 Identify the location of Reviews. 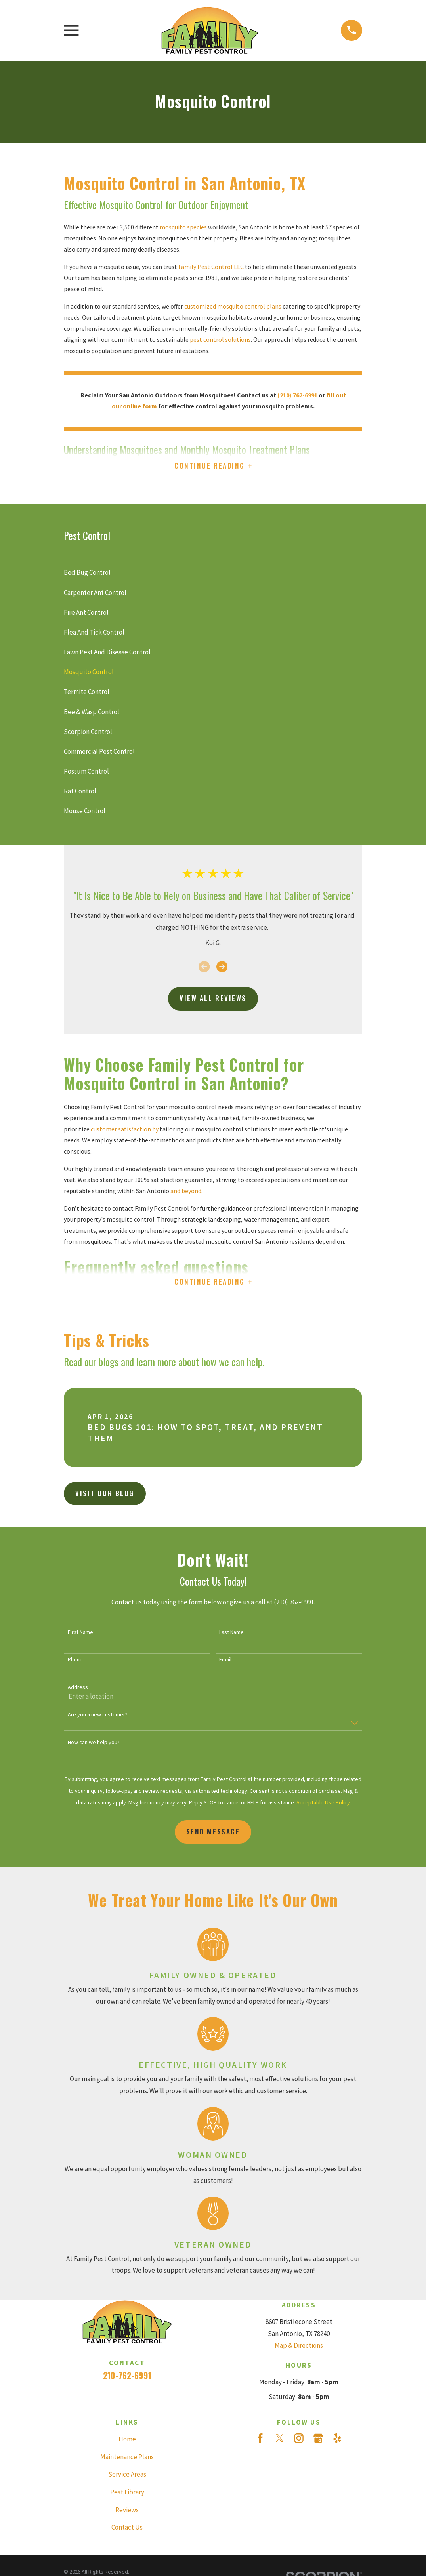
(127, 2512).